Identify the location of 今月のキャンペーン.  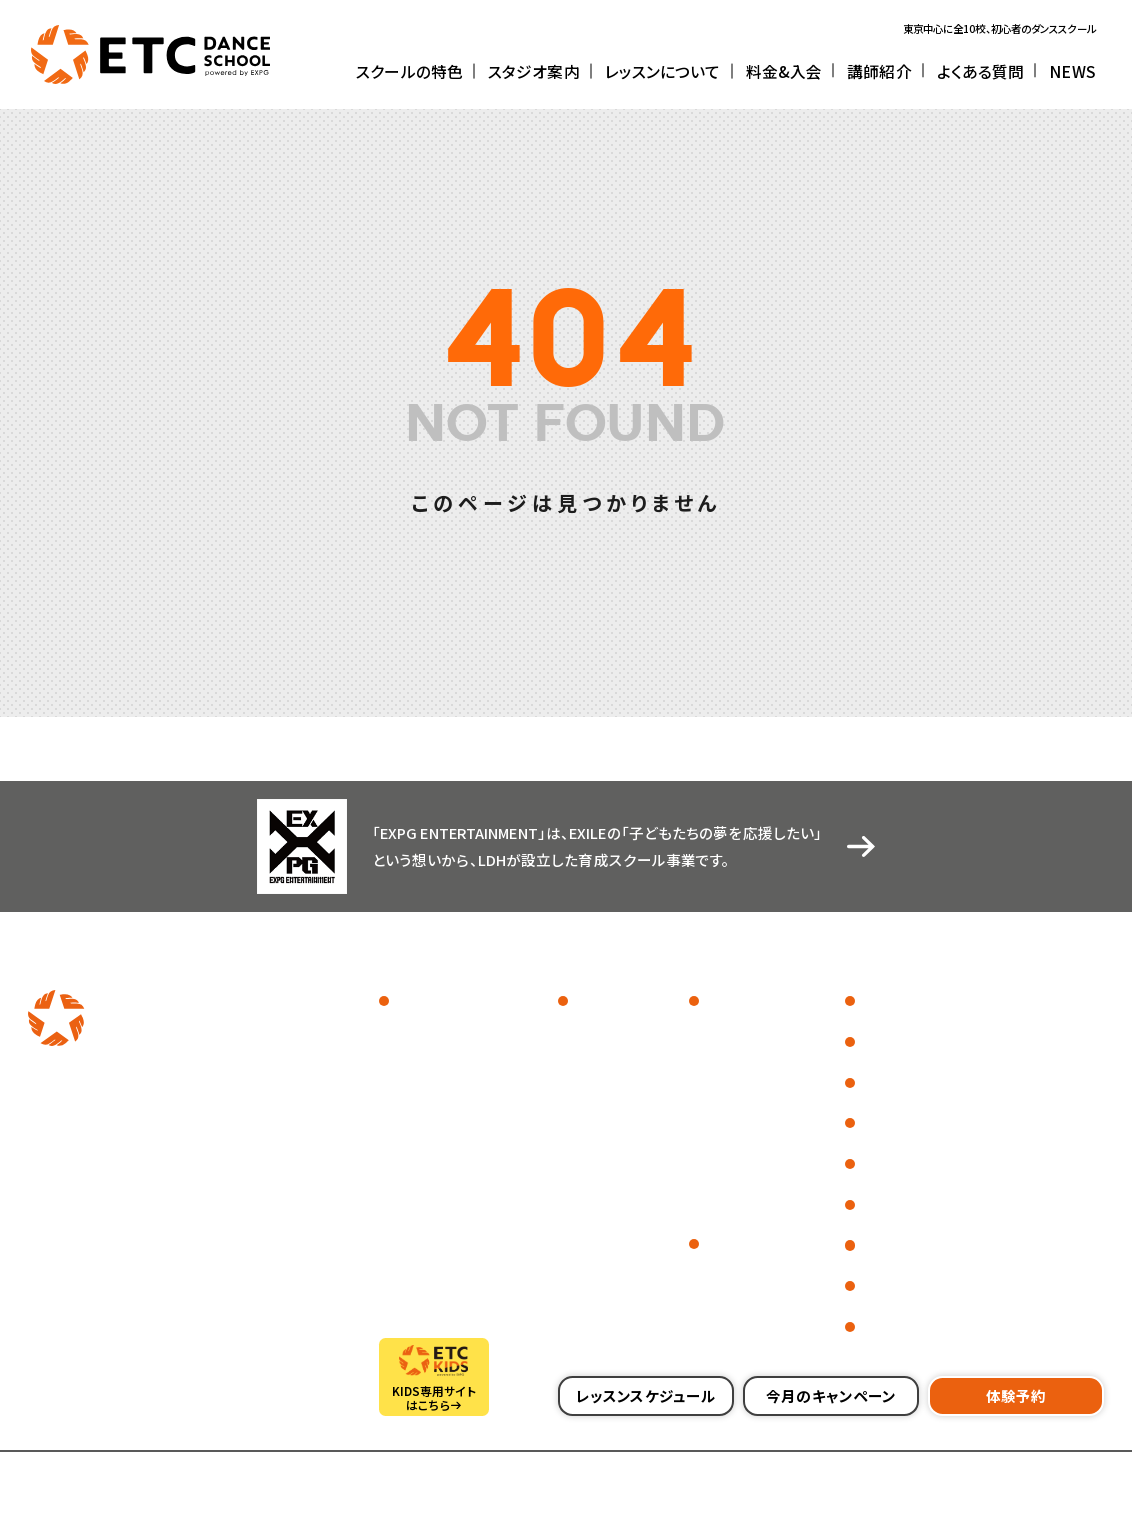
(831, 1395).